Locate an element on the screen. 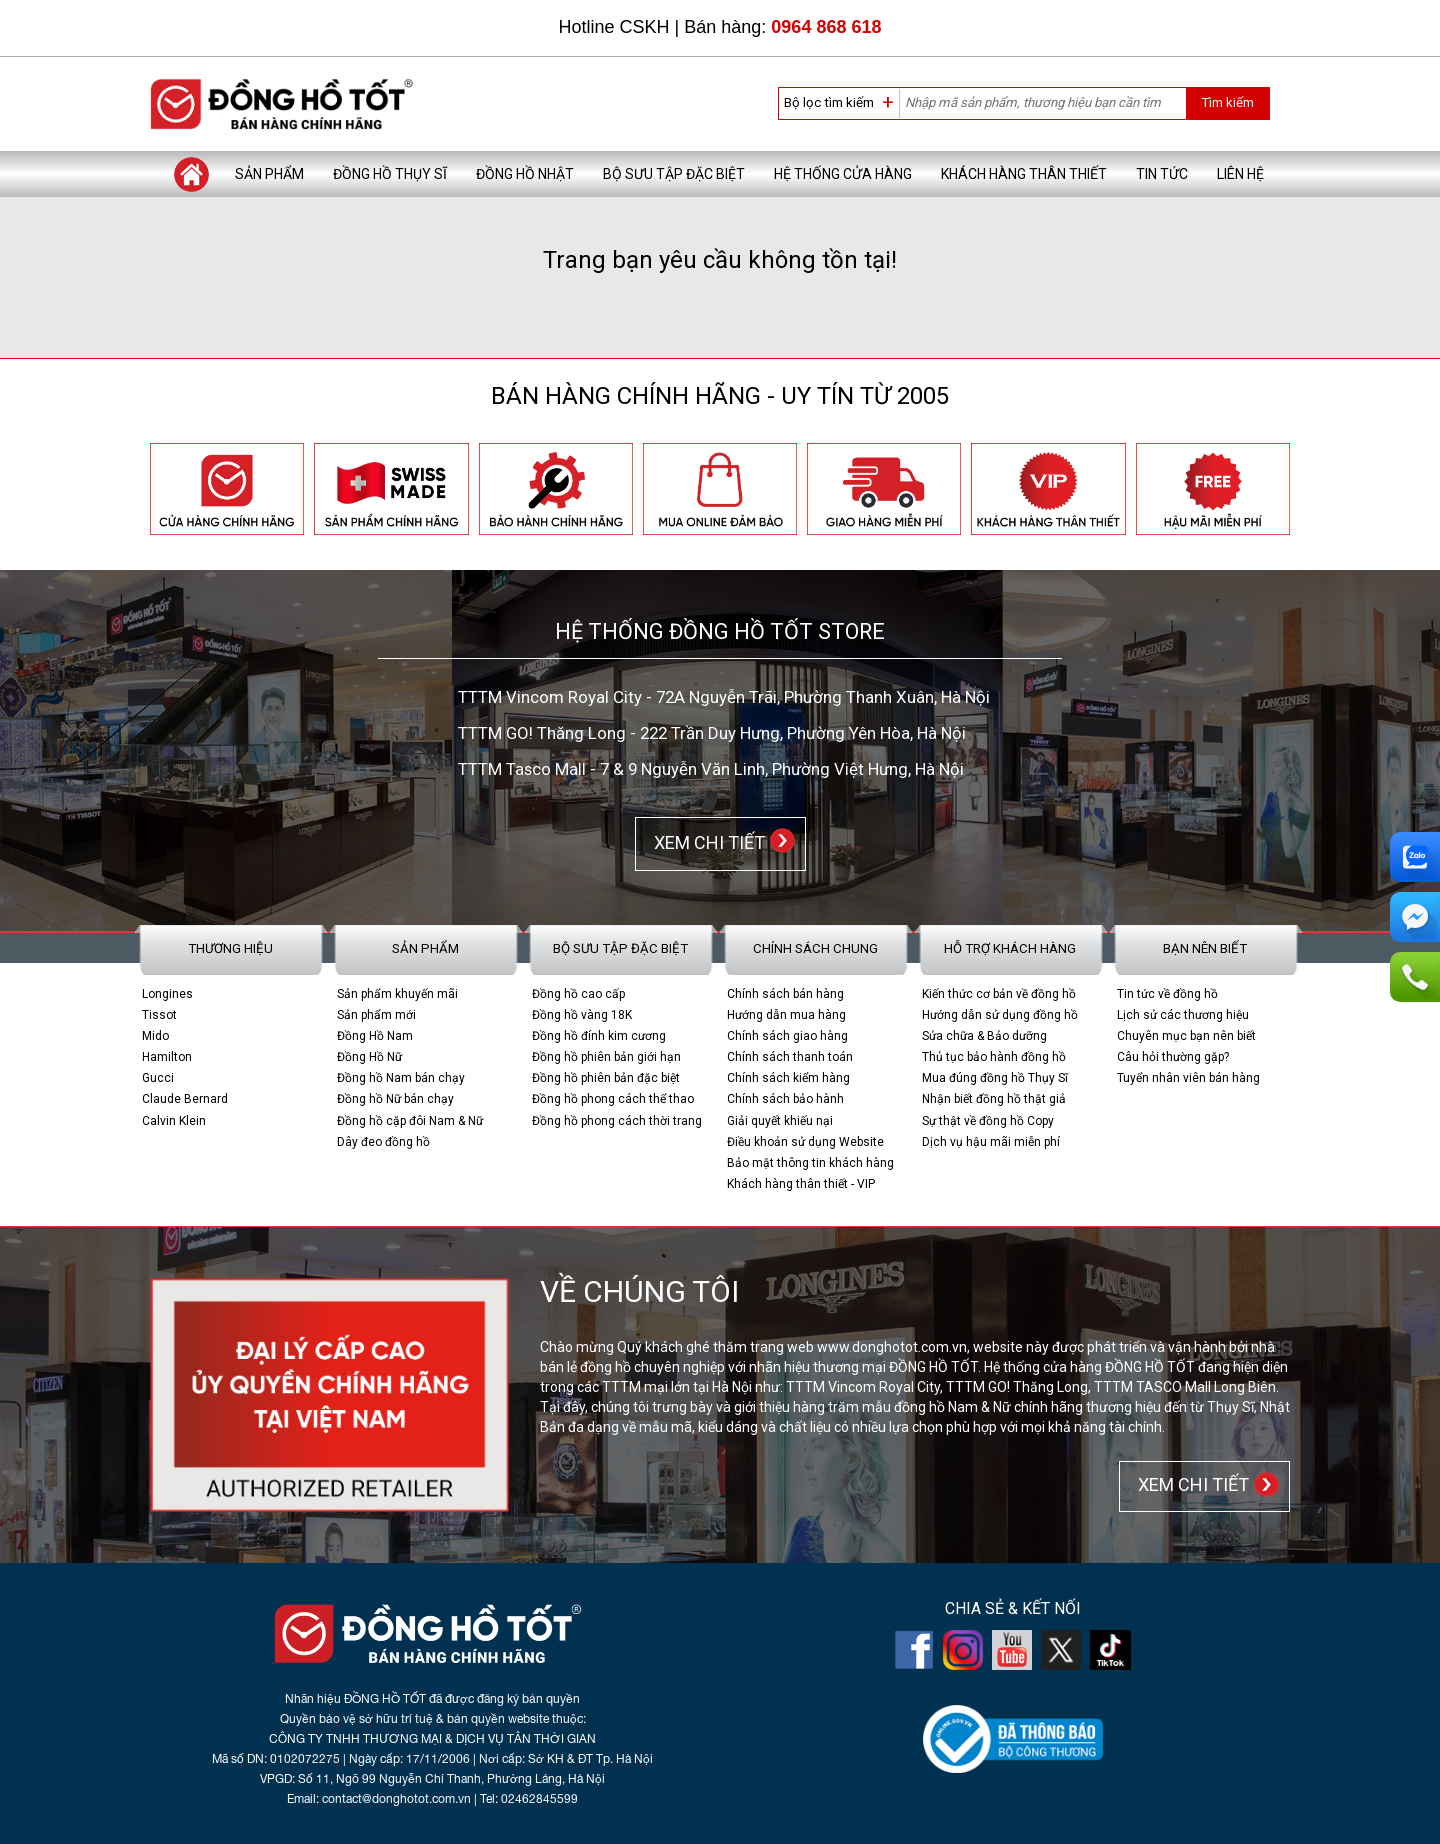  Mido is located at coordinates (155, 1036).